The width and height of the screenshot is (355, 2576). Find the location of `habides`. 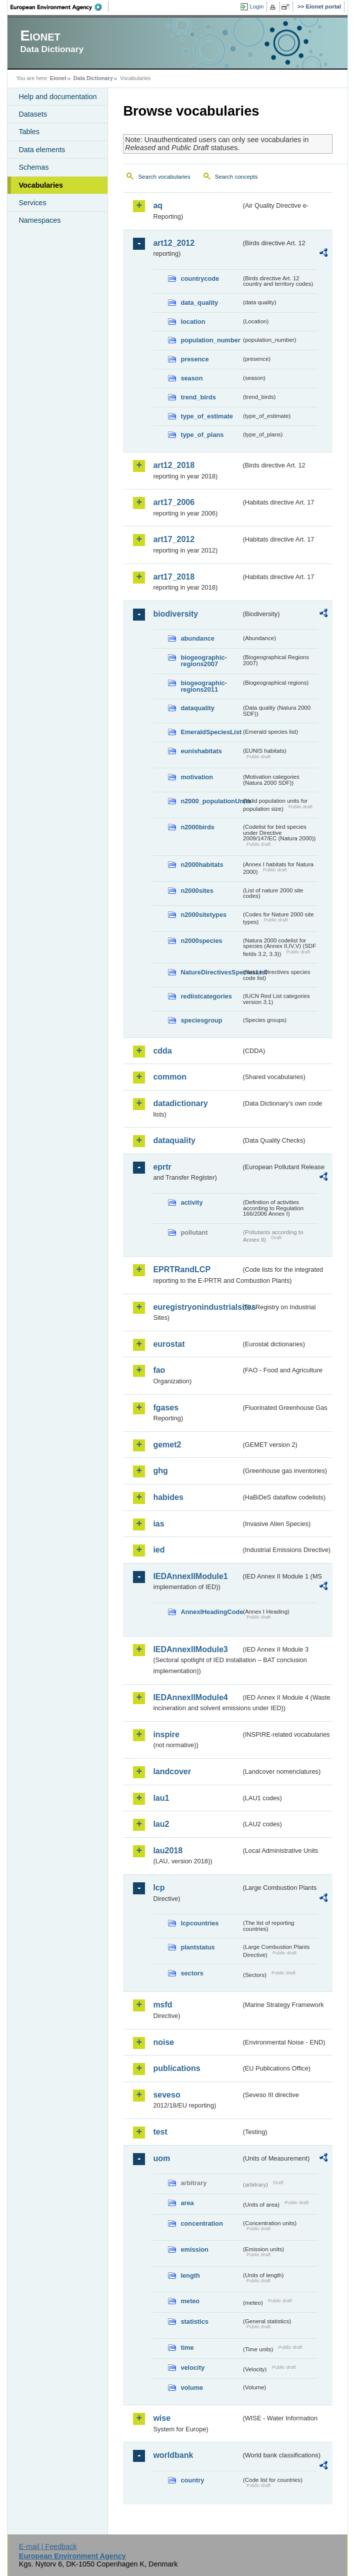

habides is located at coordinates (168, 1497).